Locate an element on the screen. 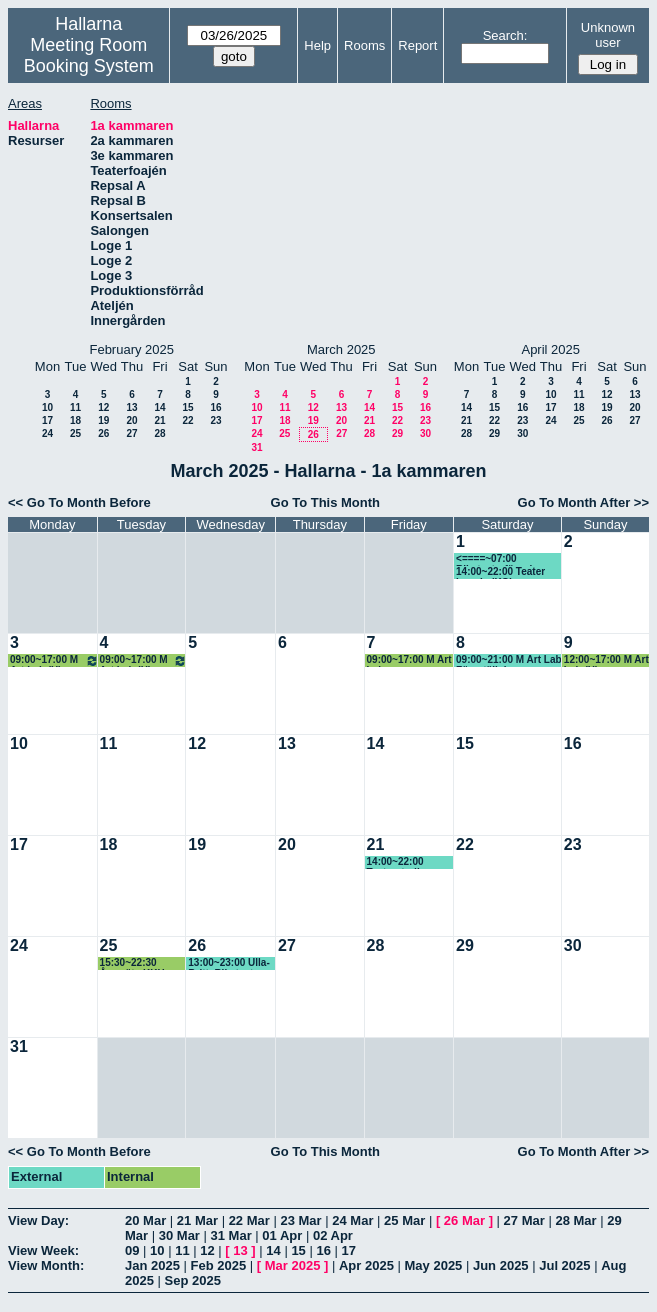 The height and width of the screenshot is (1312, 657). Help is located at coordinates (317, 45).